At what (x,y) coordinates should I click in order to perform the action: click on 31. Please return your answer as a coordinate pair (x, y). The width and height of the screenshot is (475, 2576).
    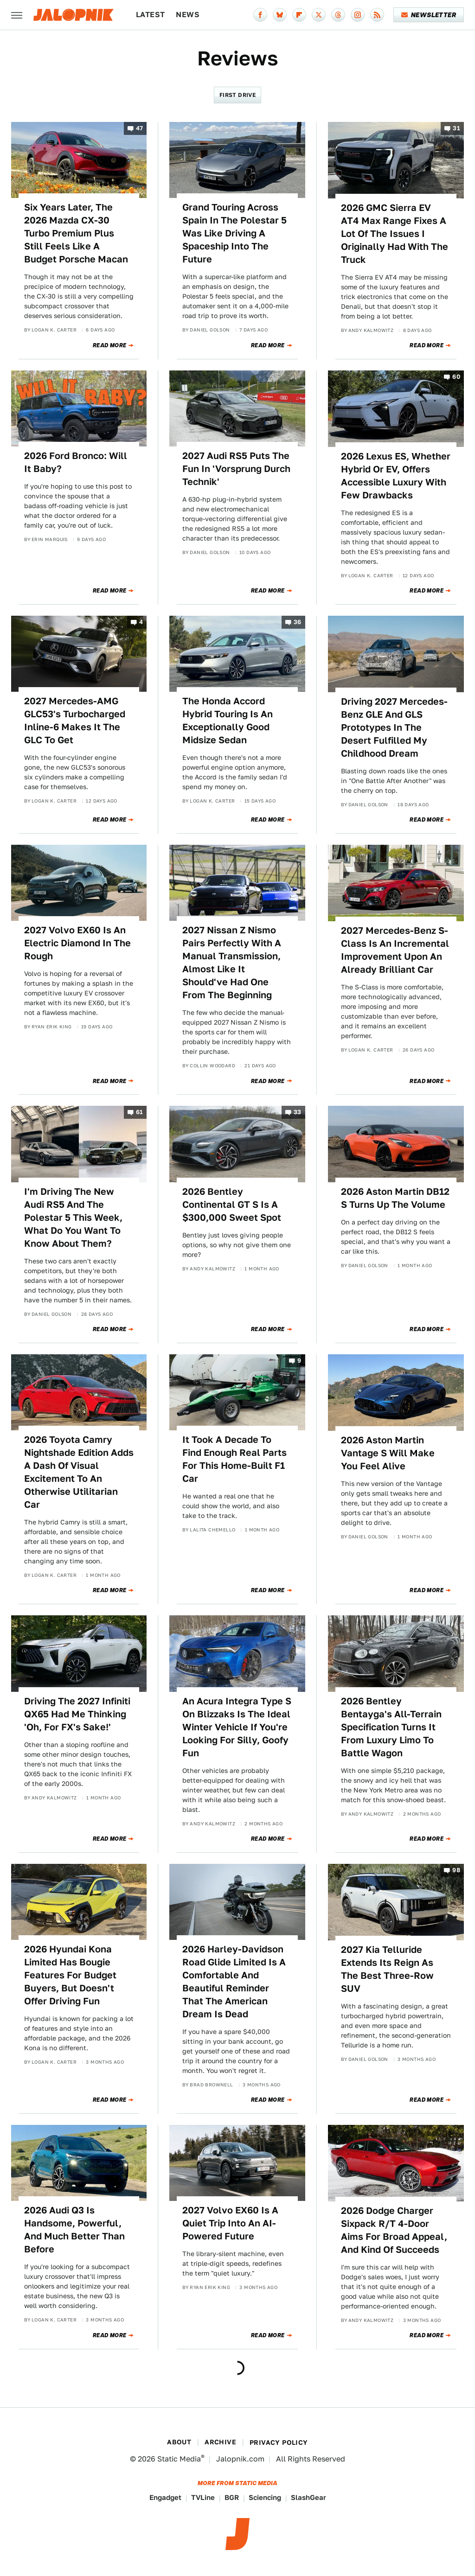
    Looking at the image, I should click on (456, 128).